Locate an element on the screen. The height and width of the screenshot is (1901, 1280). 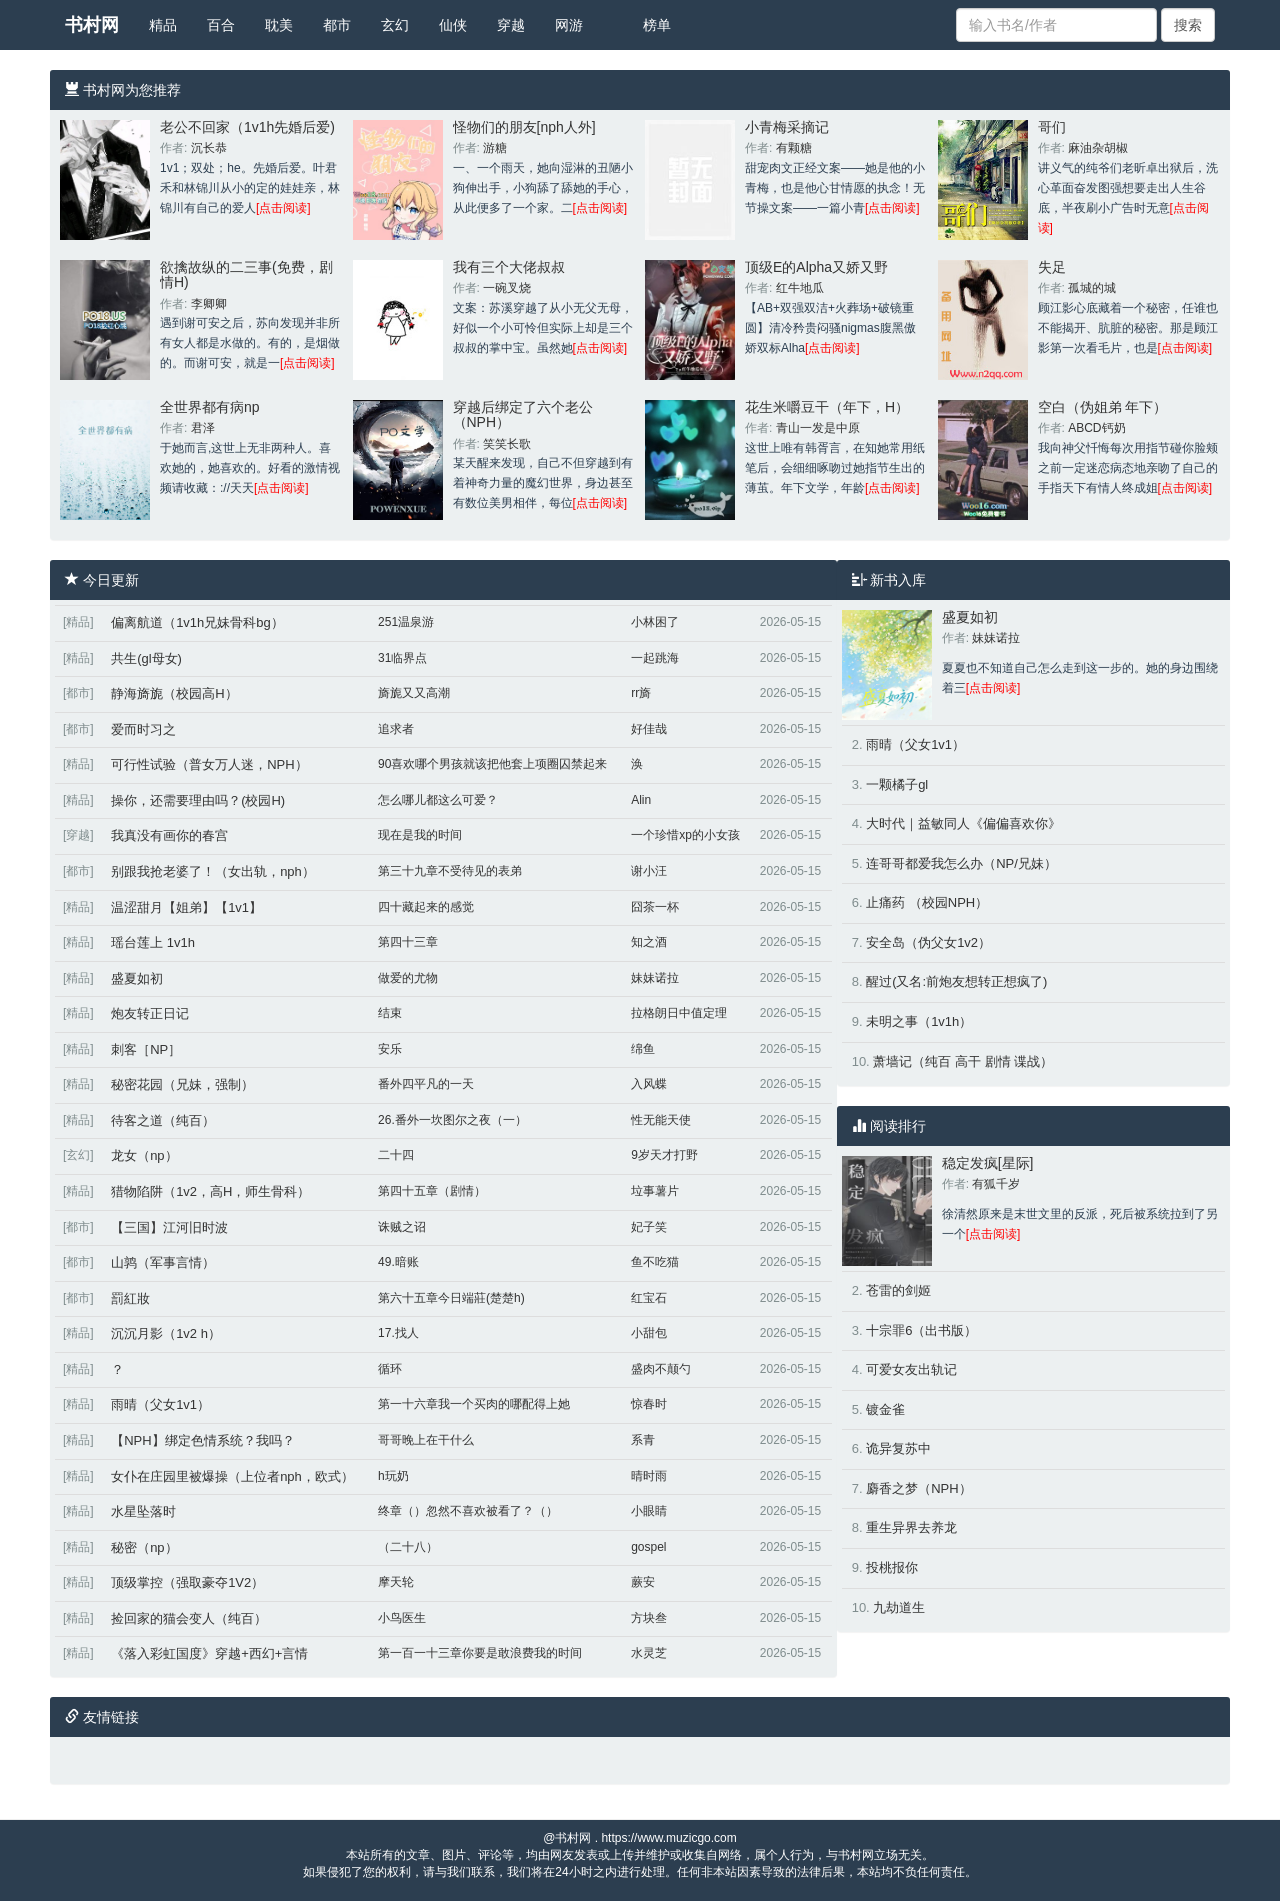
结束 is located at coordinates (390, 1013).